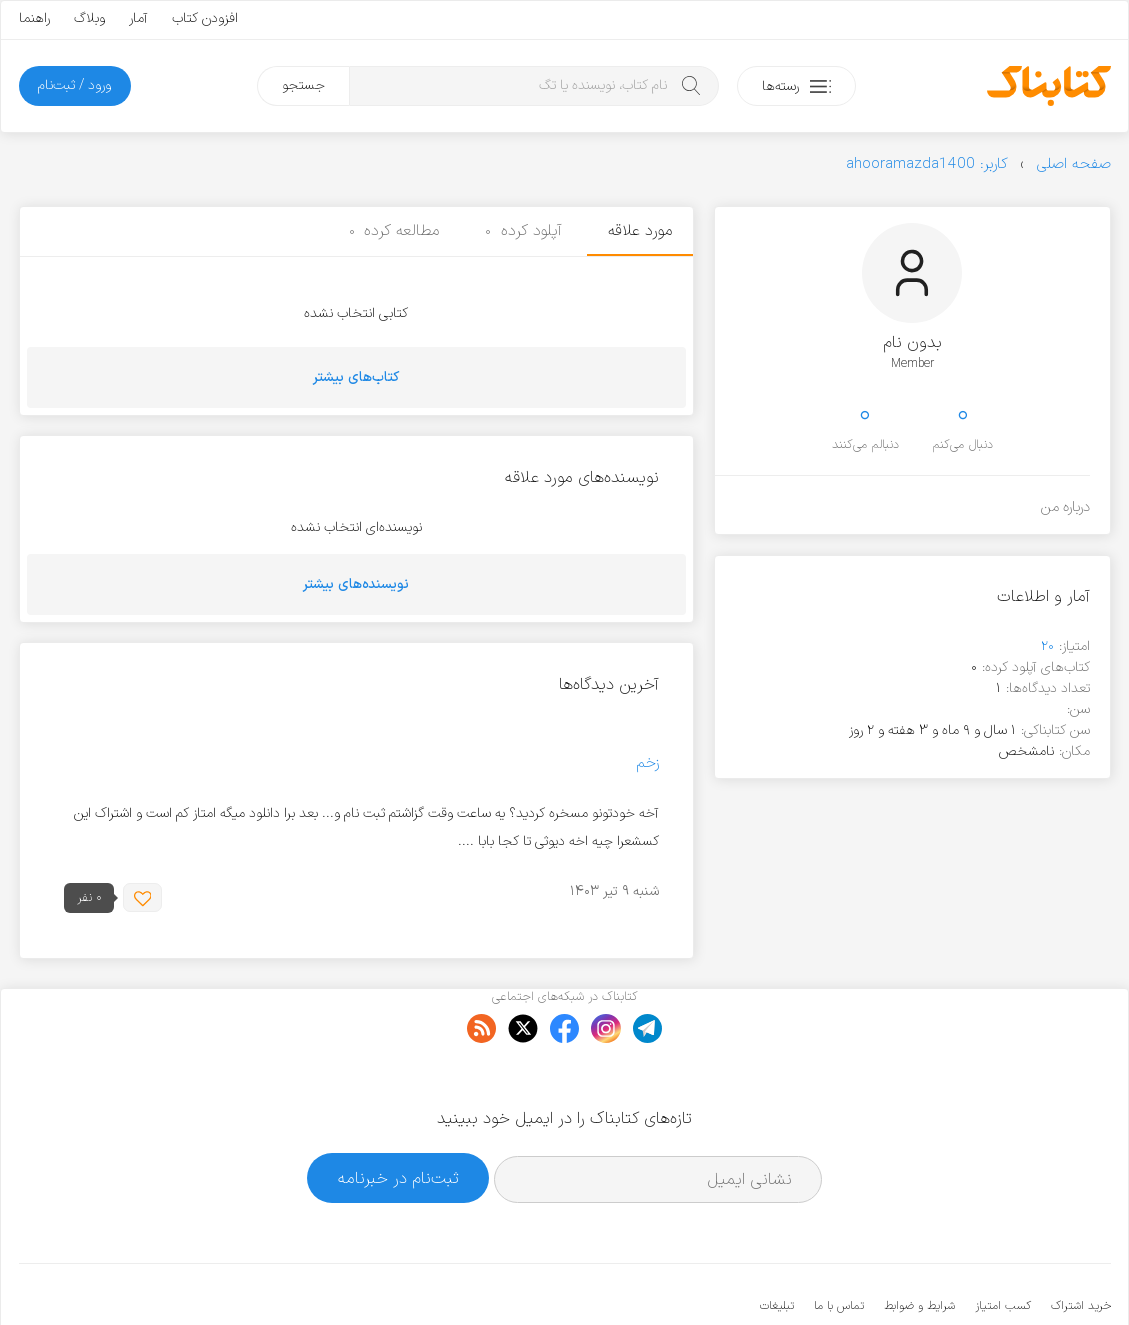 The image size is (1129, 1325). I want to click on زخم, so click(647, 763).